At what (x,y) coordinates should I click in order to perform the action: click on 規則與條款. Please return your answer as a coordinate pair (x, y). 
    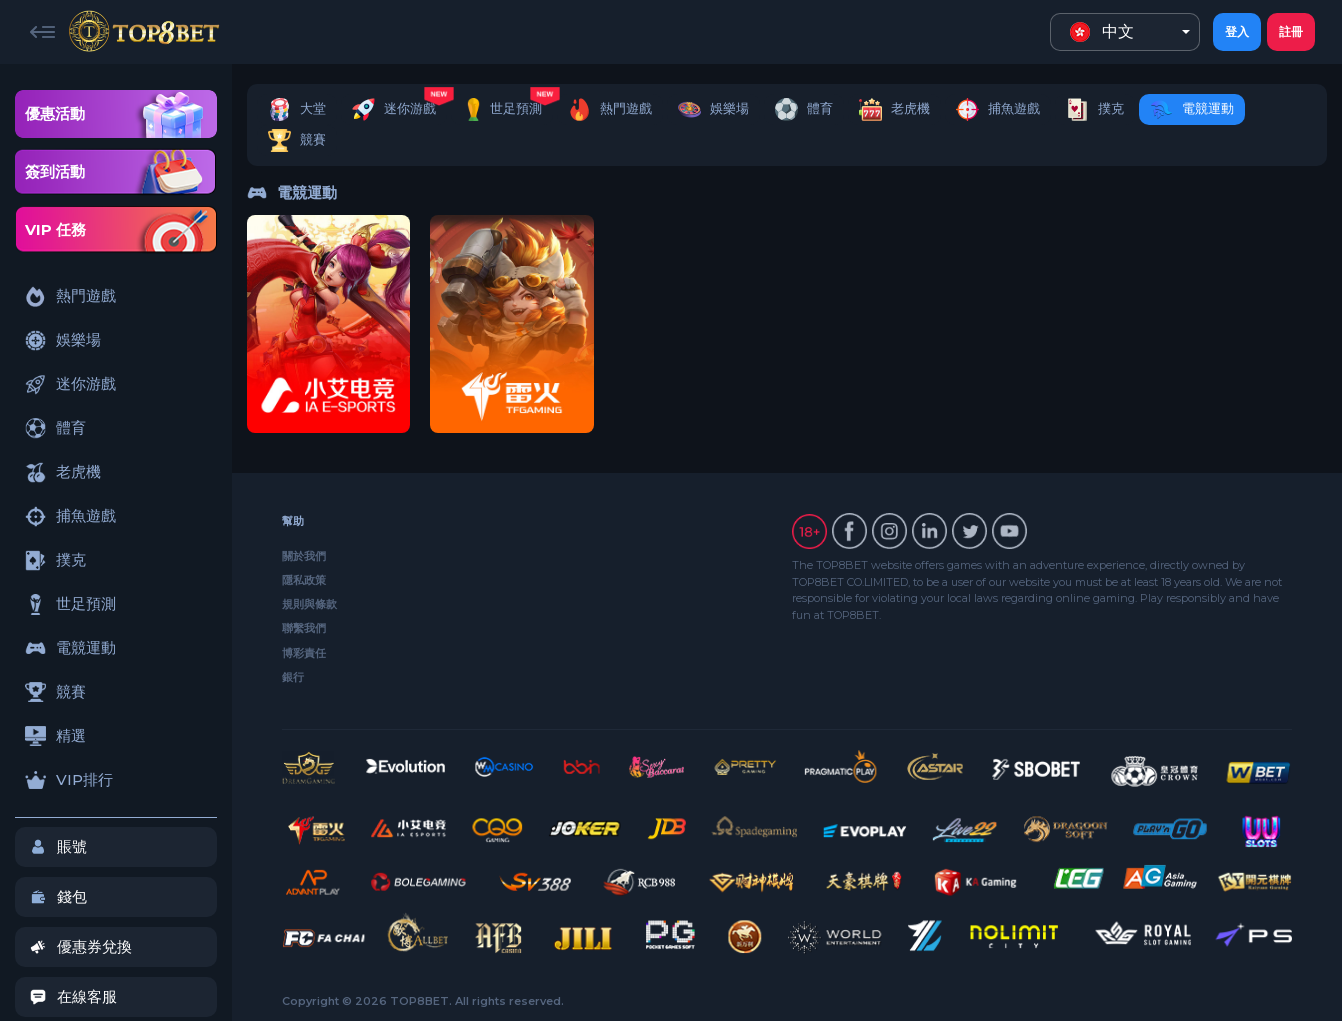
    Looking at the image, I should click on (309, 604).